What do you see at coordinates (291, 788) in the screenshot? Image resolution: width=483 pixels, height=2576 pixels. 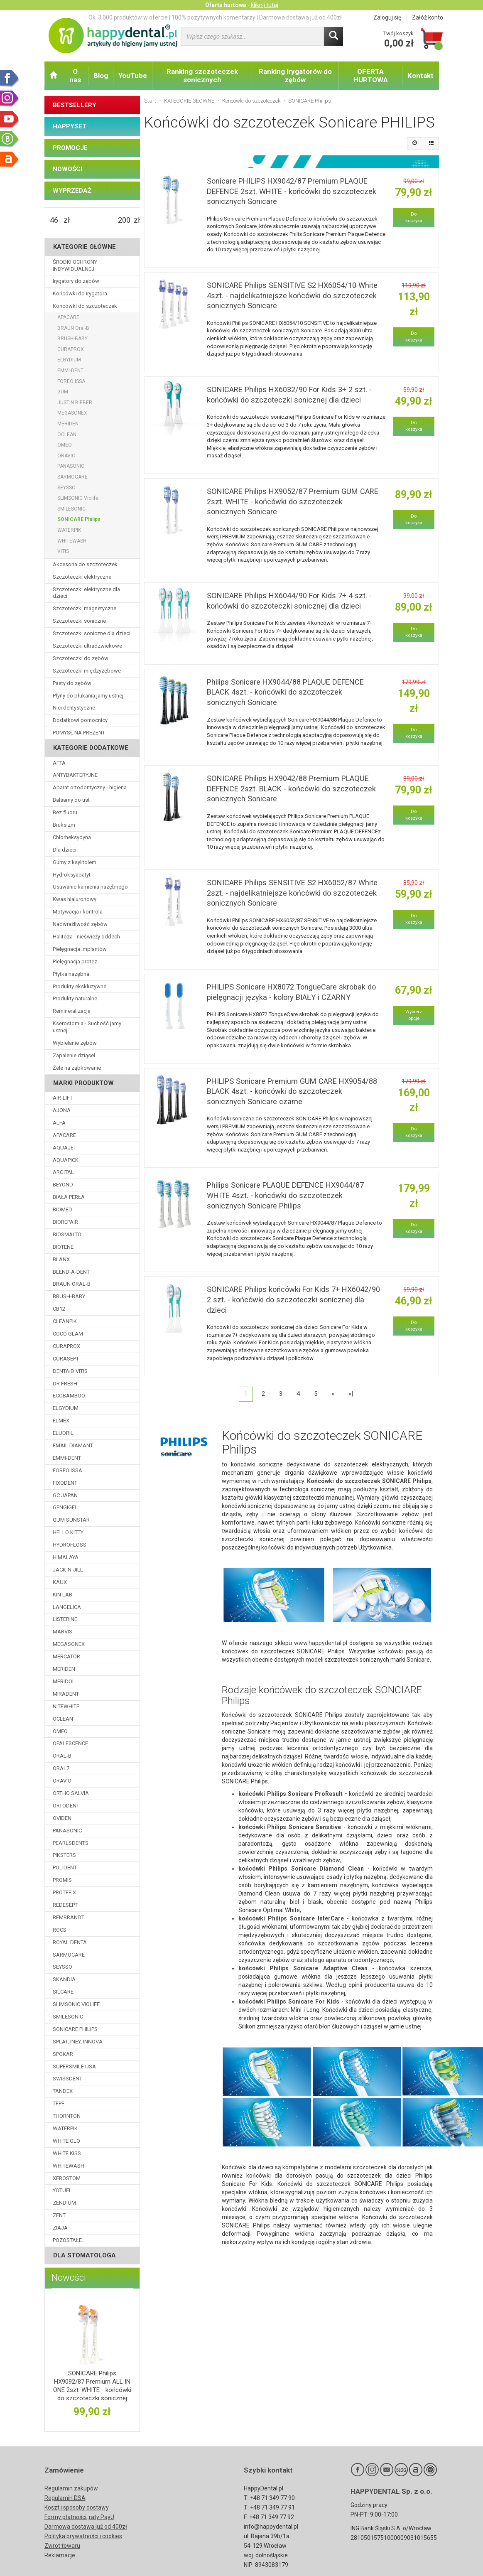 I see `SONICARE Philips HX9042/88 Premium PLAQUE DEFENCE 2szt. BLACK - końcówki do szczoteczek sonicznych Sonicare` at bounding box center [291, 788].